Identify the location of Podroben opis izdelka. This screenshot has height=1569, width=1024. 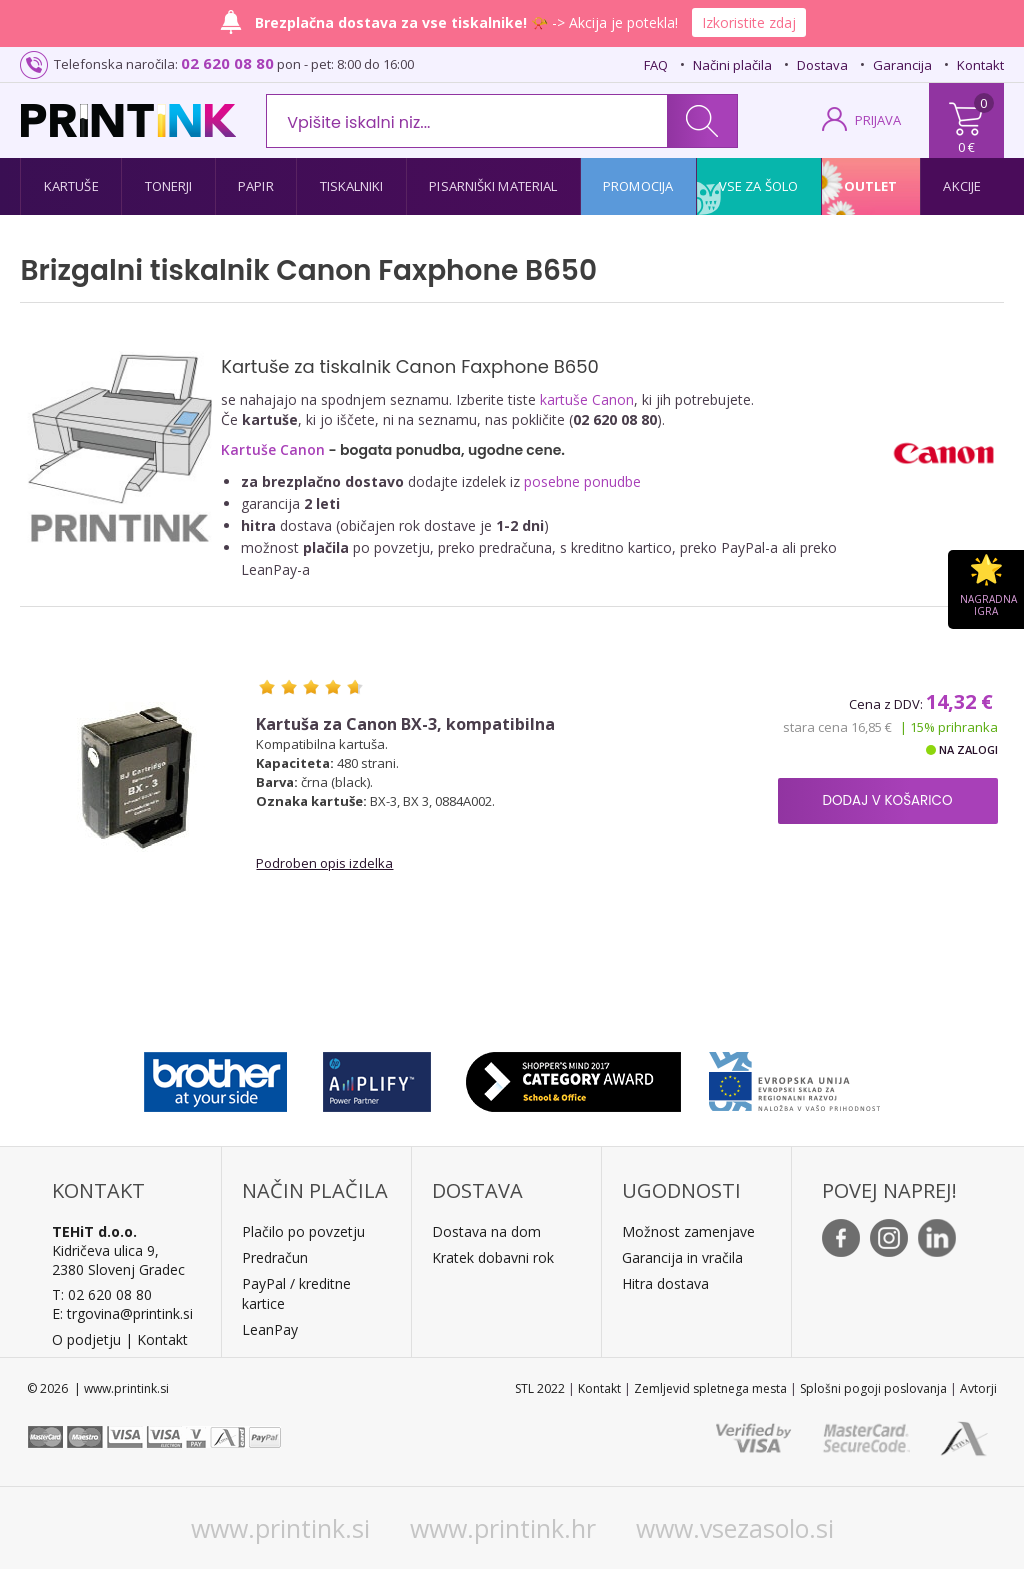
(324, 863).